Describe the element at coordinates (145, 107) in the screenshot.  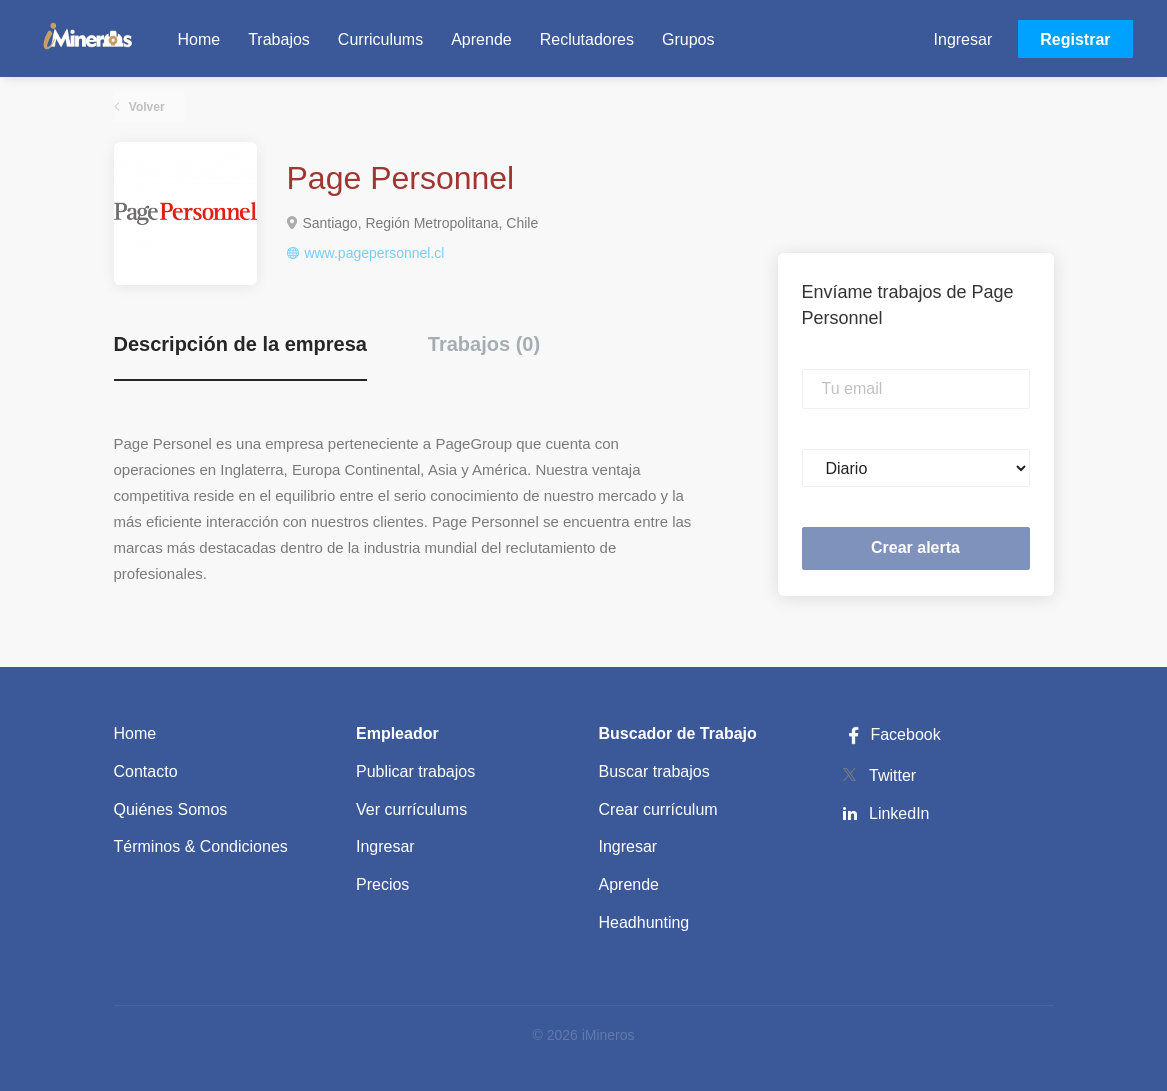
I see `Volver` at that location.